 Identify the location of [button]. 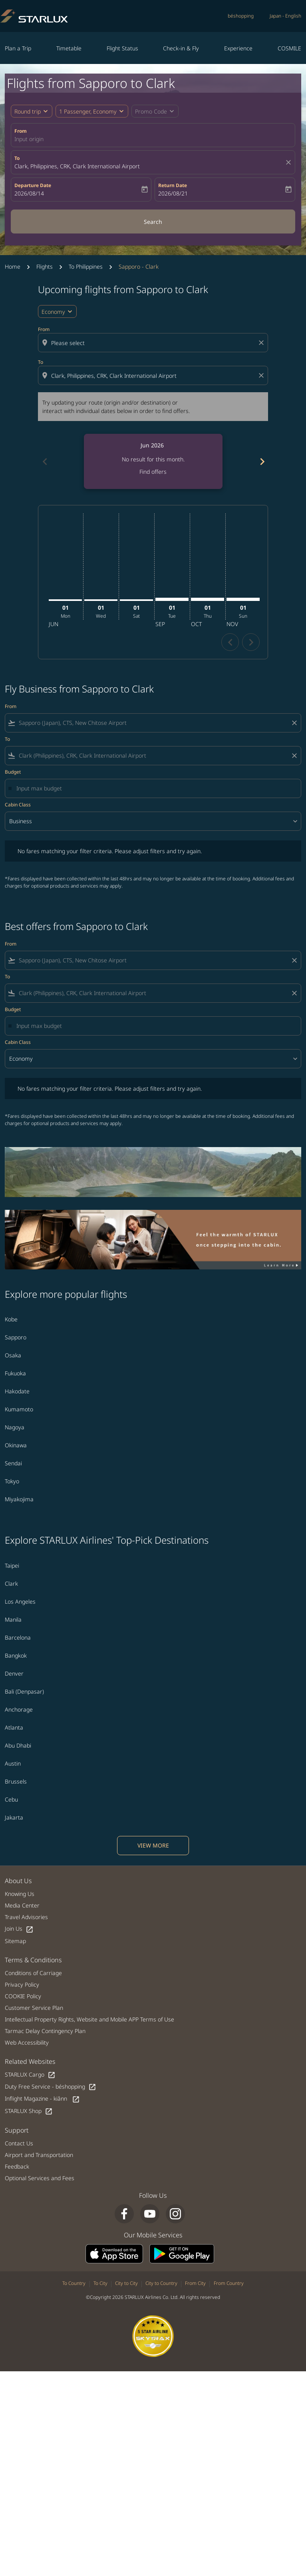
(92, 111).